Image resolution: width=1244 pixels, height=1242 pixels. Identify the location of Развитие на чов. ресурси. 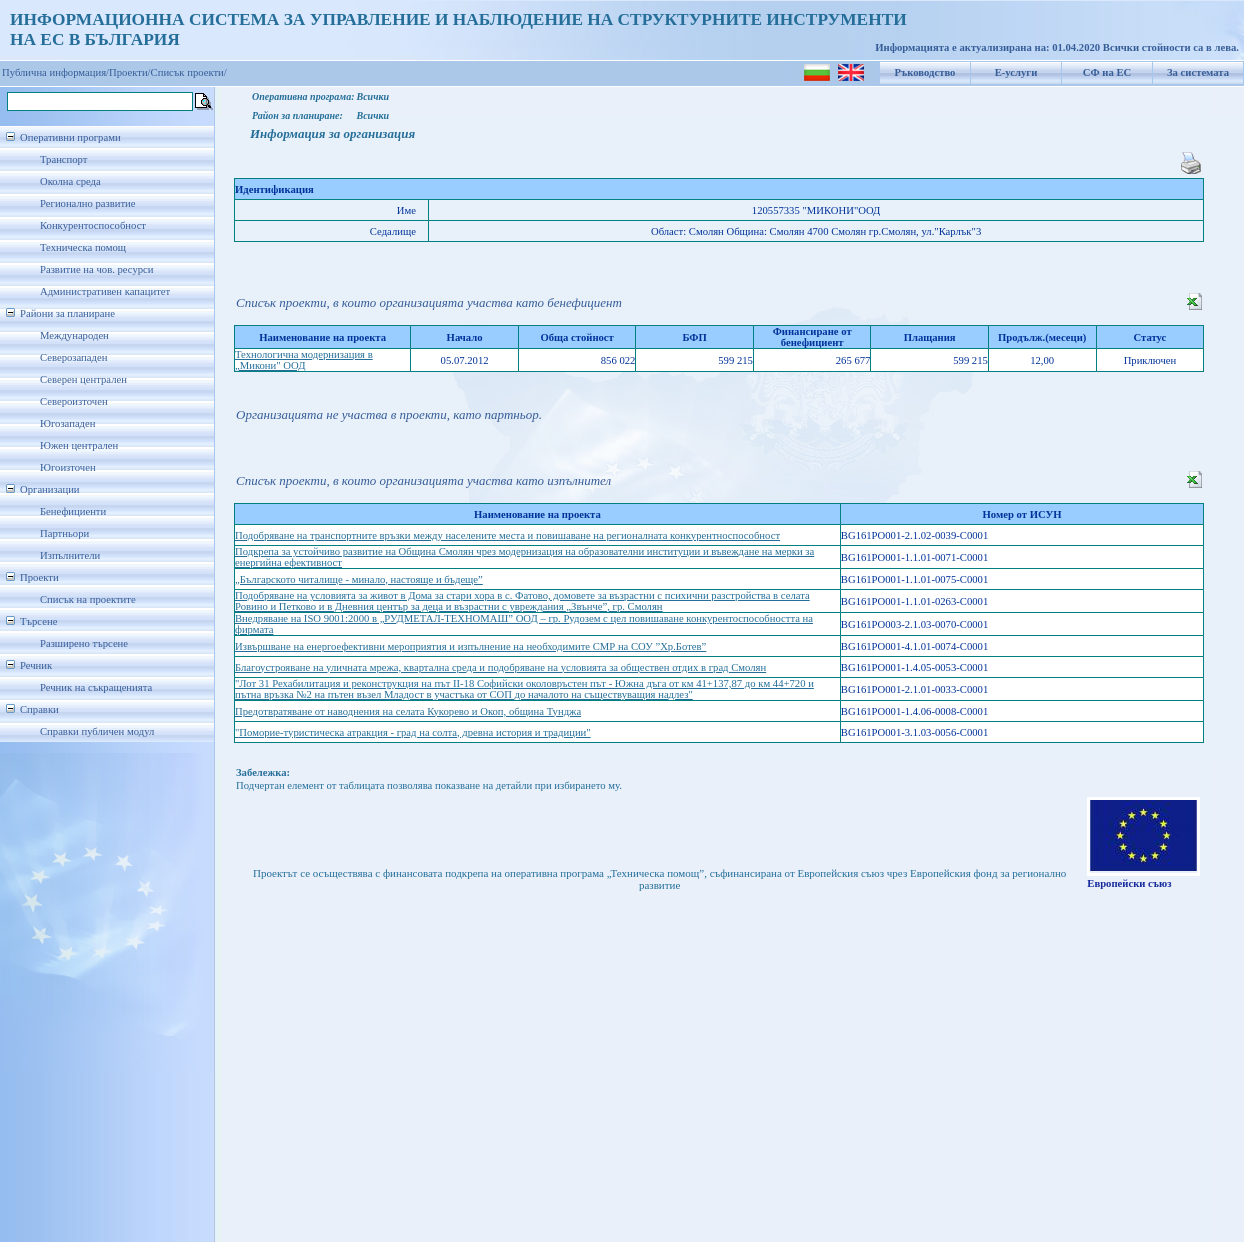
(97, 269).